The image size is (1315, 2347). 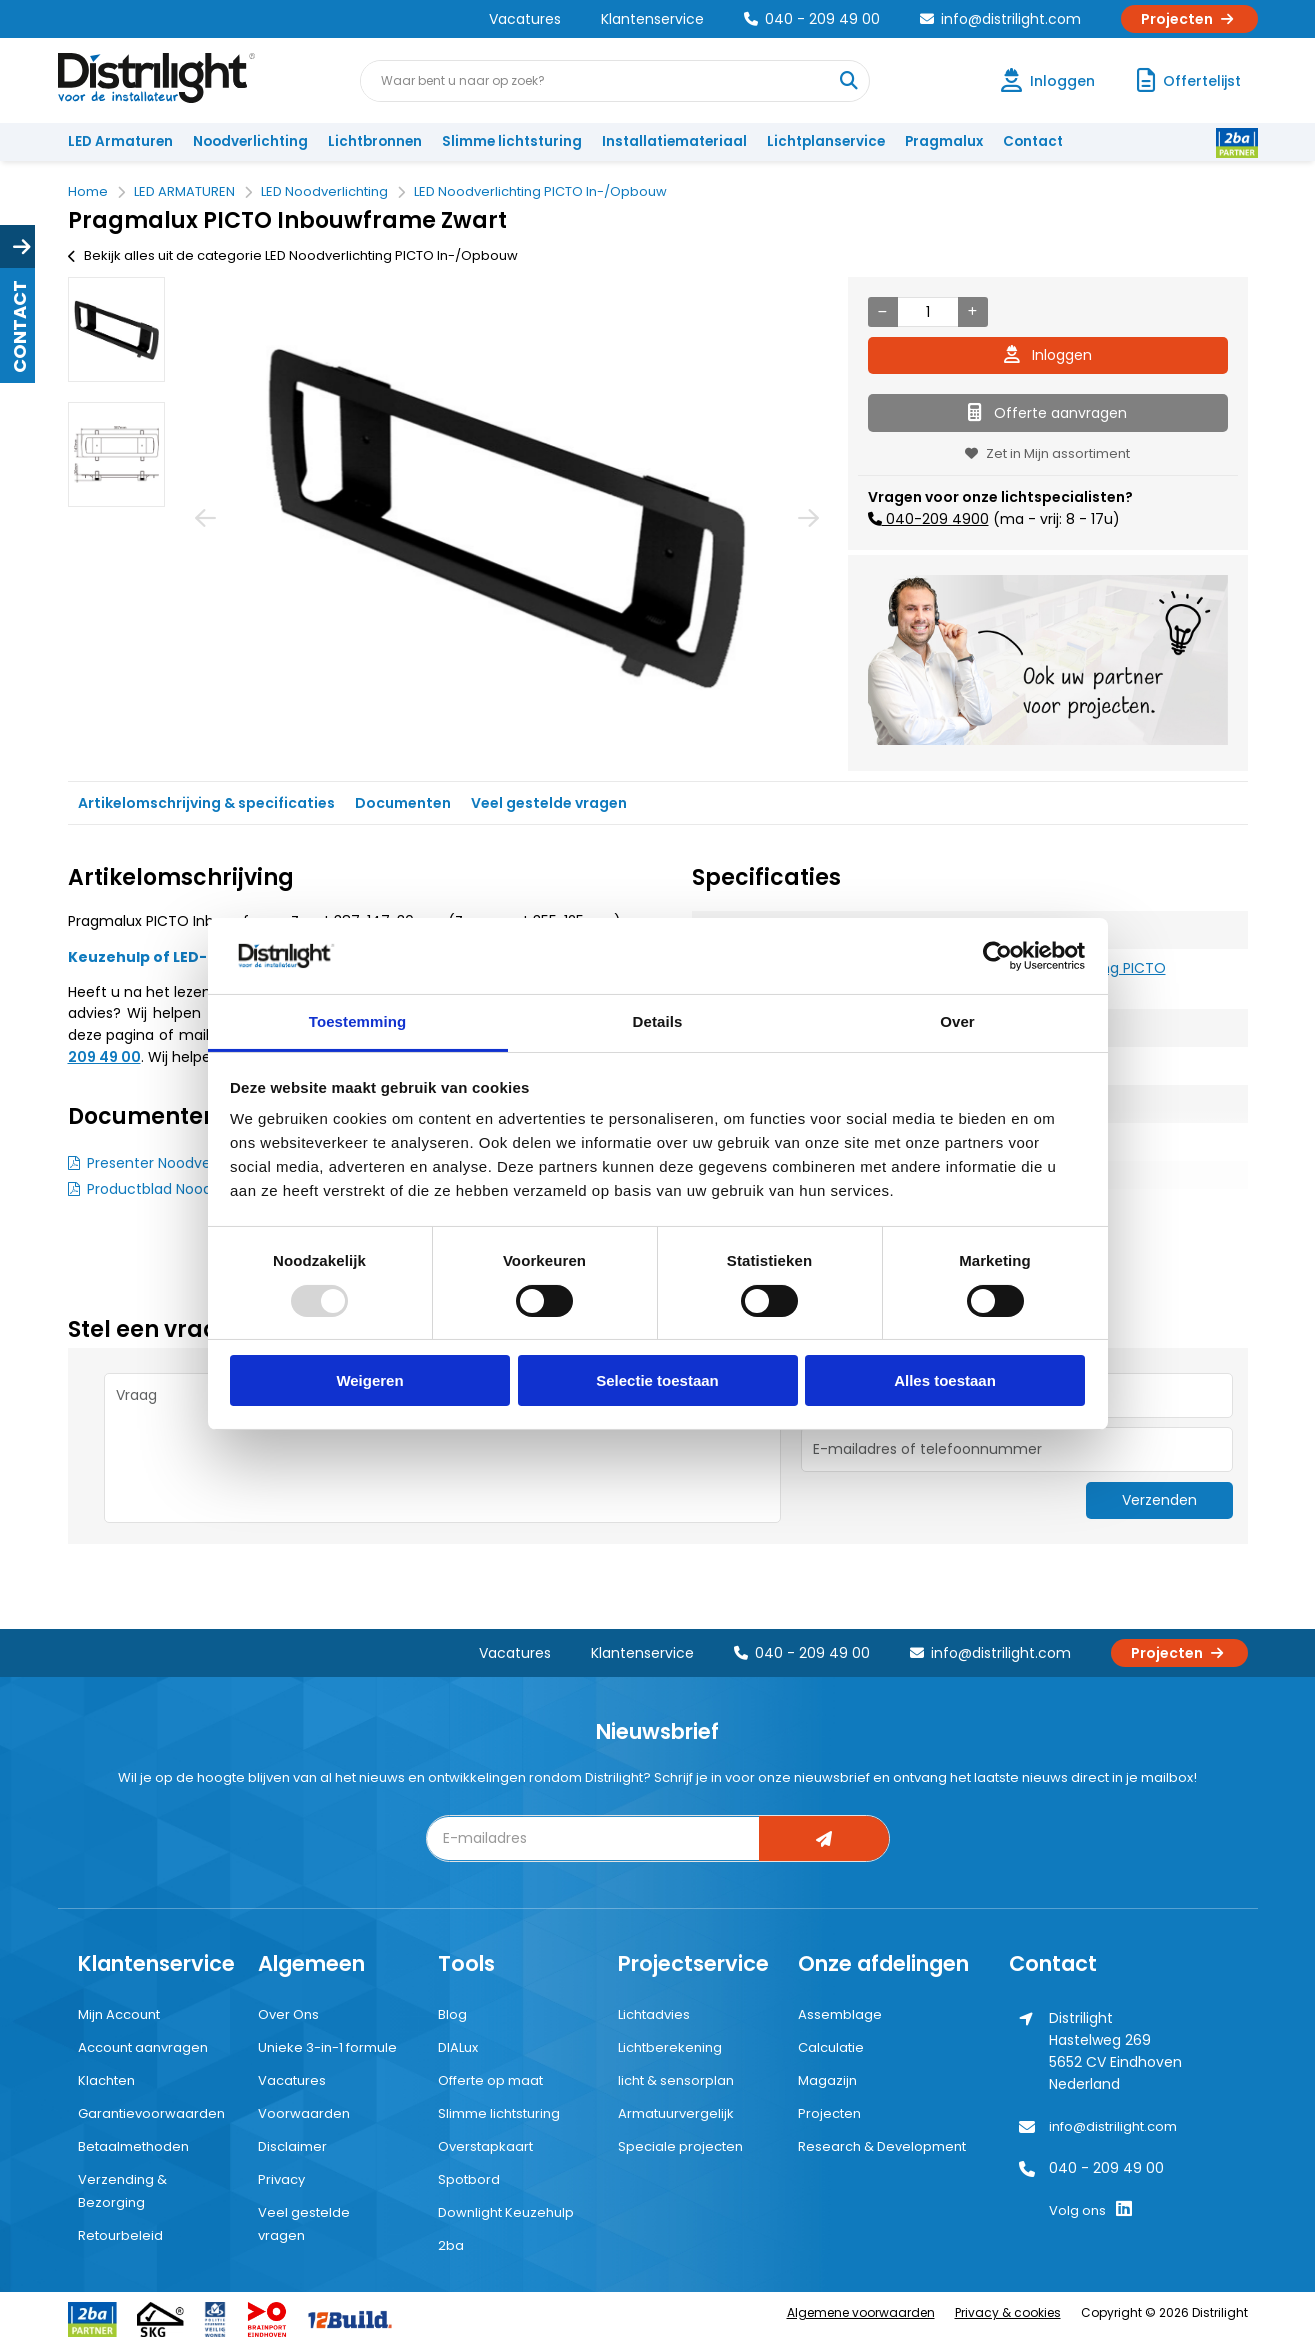 What do you see at coordinates (935, 519) in the screenshot?
I see `040-209 4900` at bounding box center [935, 519].